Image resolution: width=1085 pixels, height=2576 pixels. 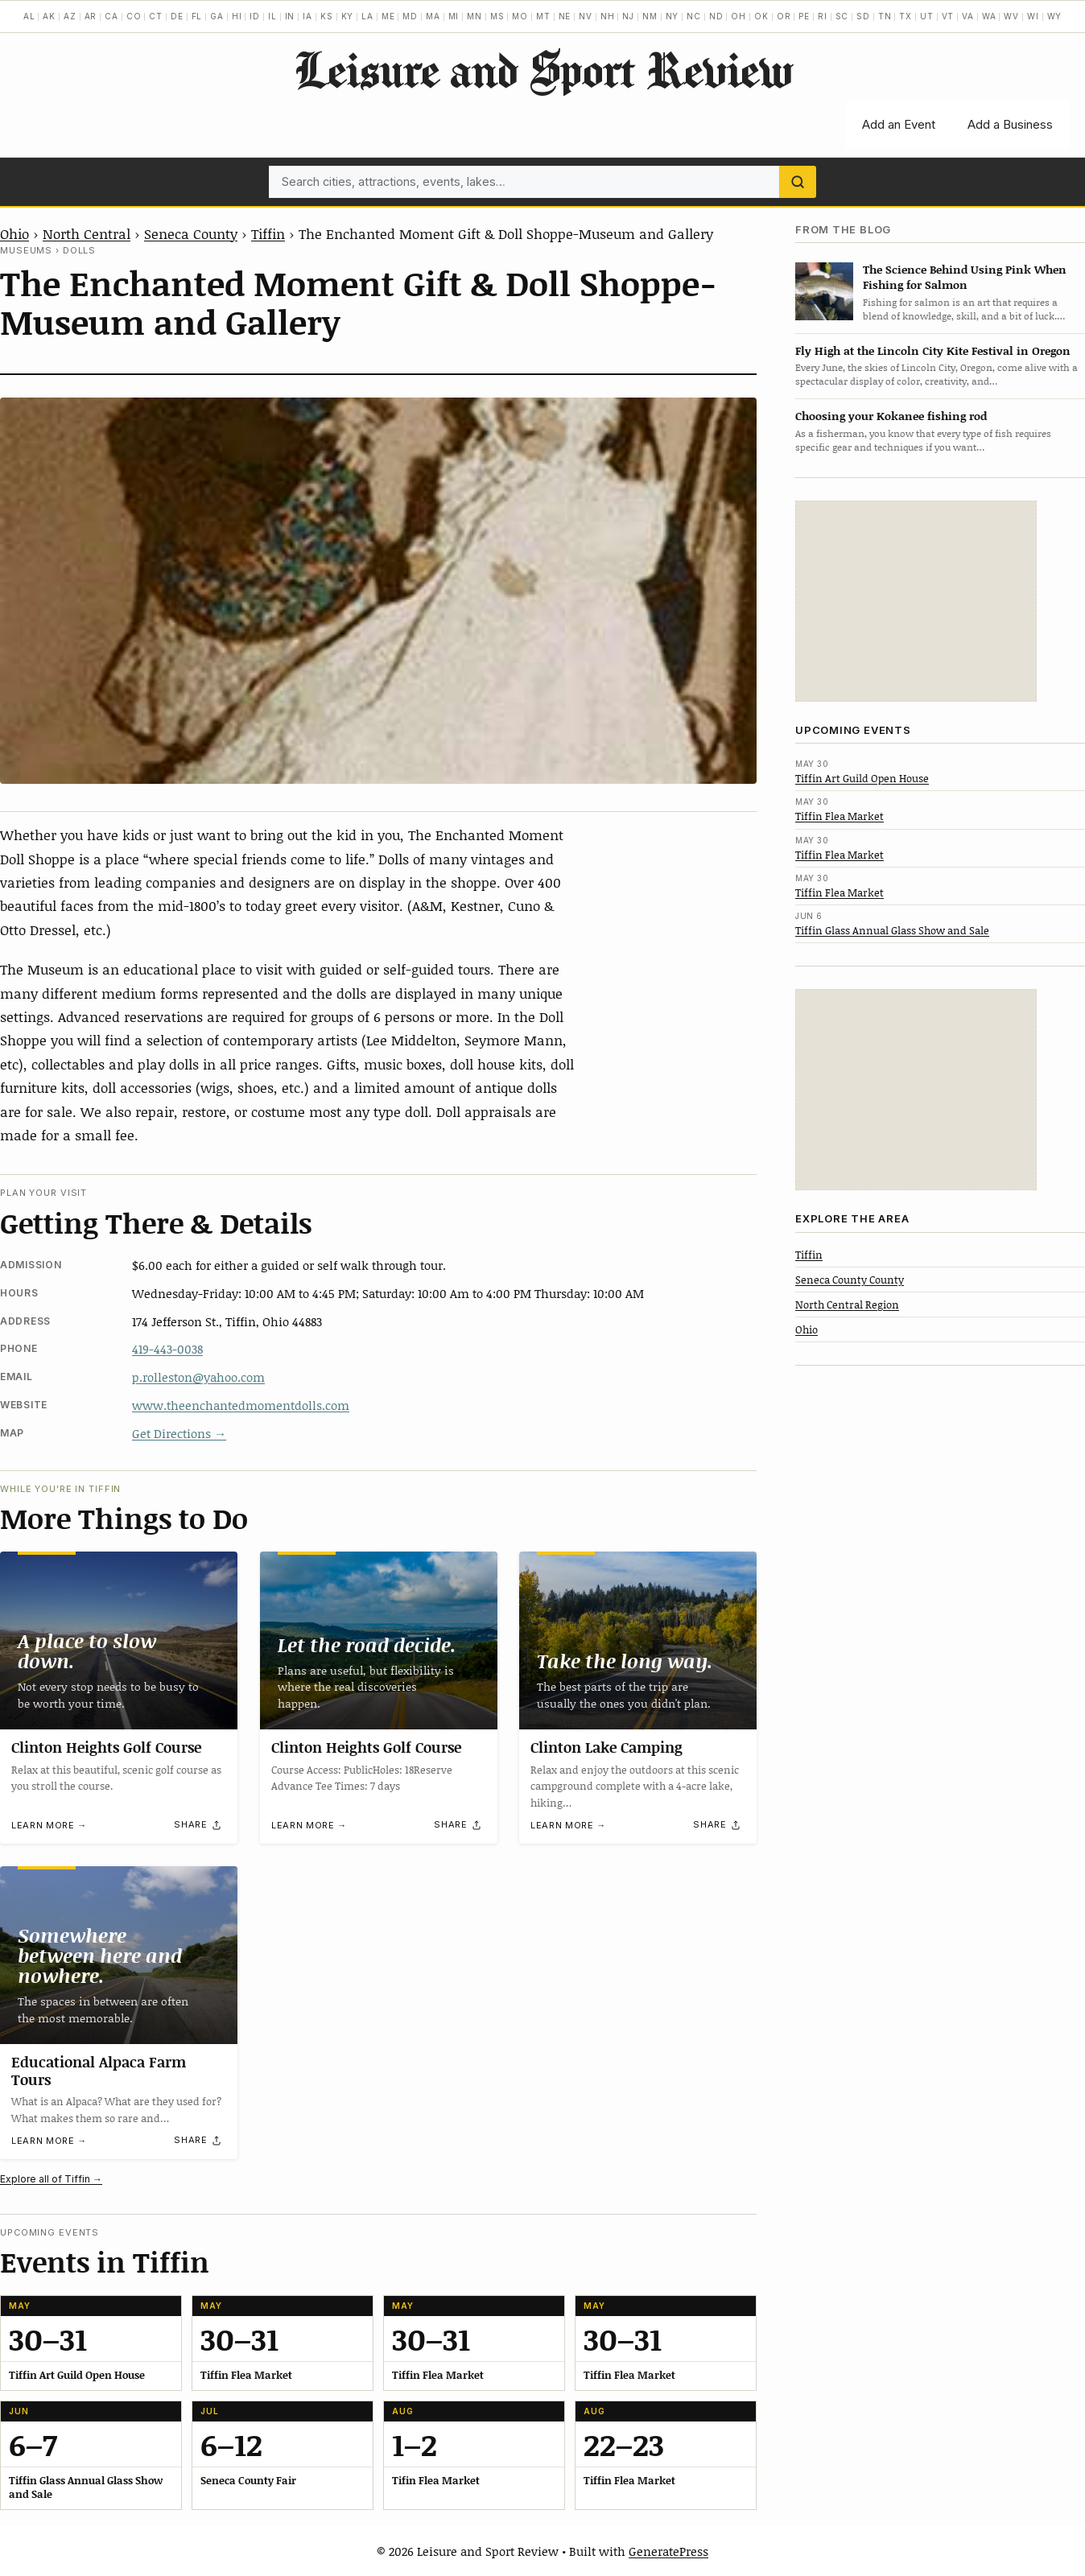 What do you see at coordinates (862, 778) in the screenshot?
I see `Tiffin Art Guild Open House` at bounding box center [862, 778].